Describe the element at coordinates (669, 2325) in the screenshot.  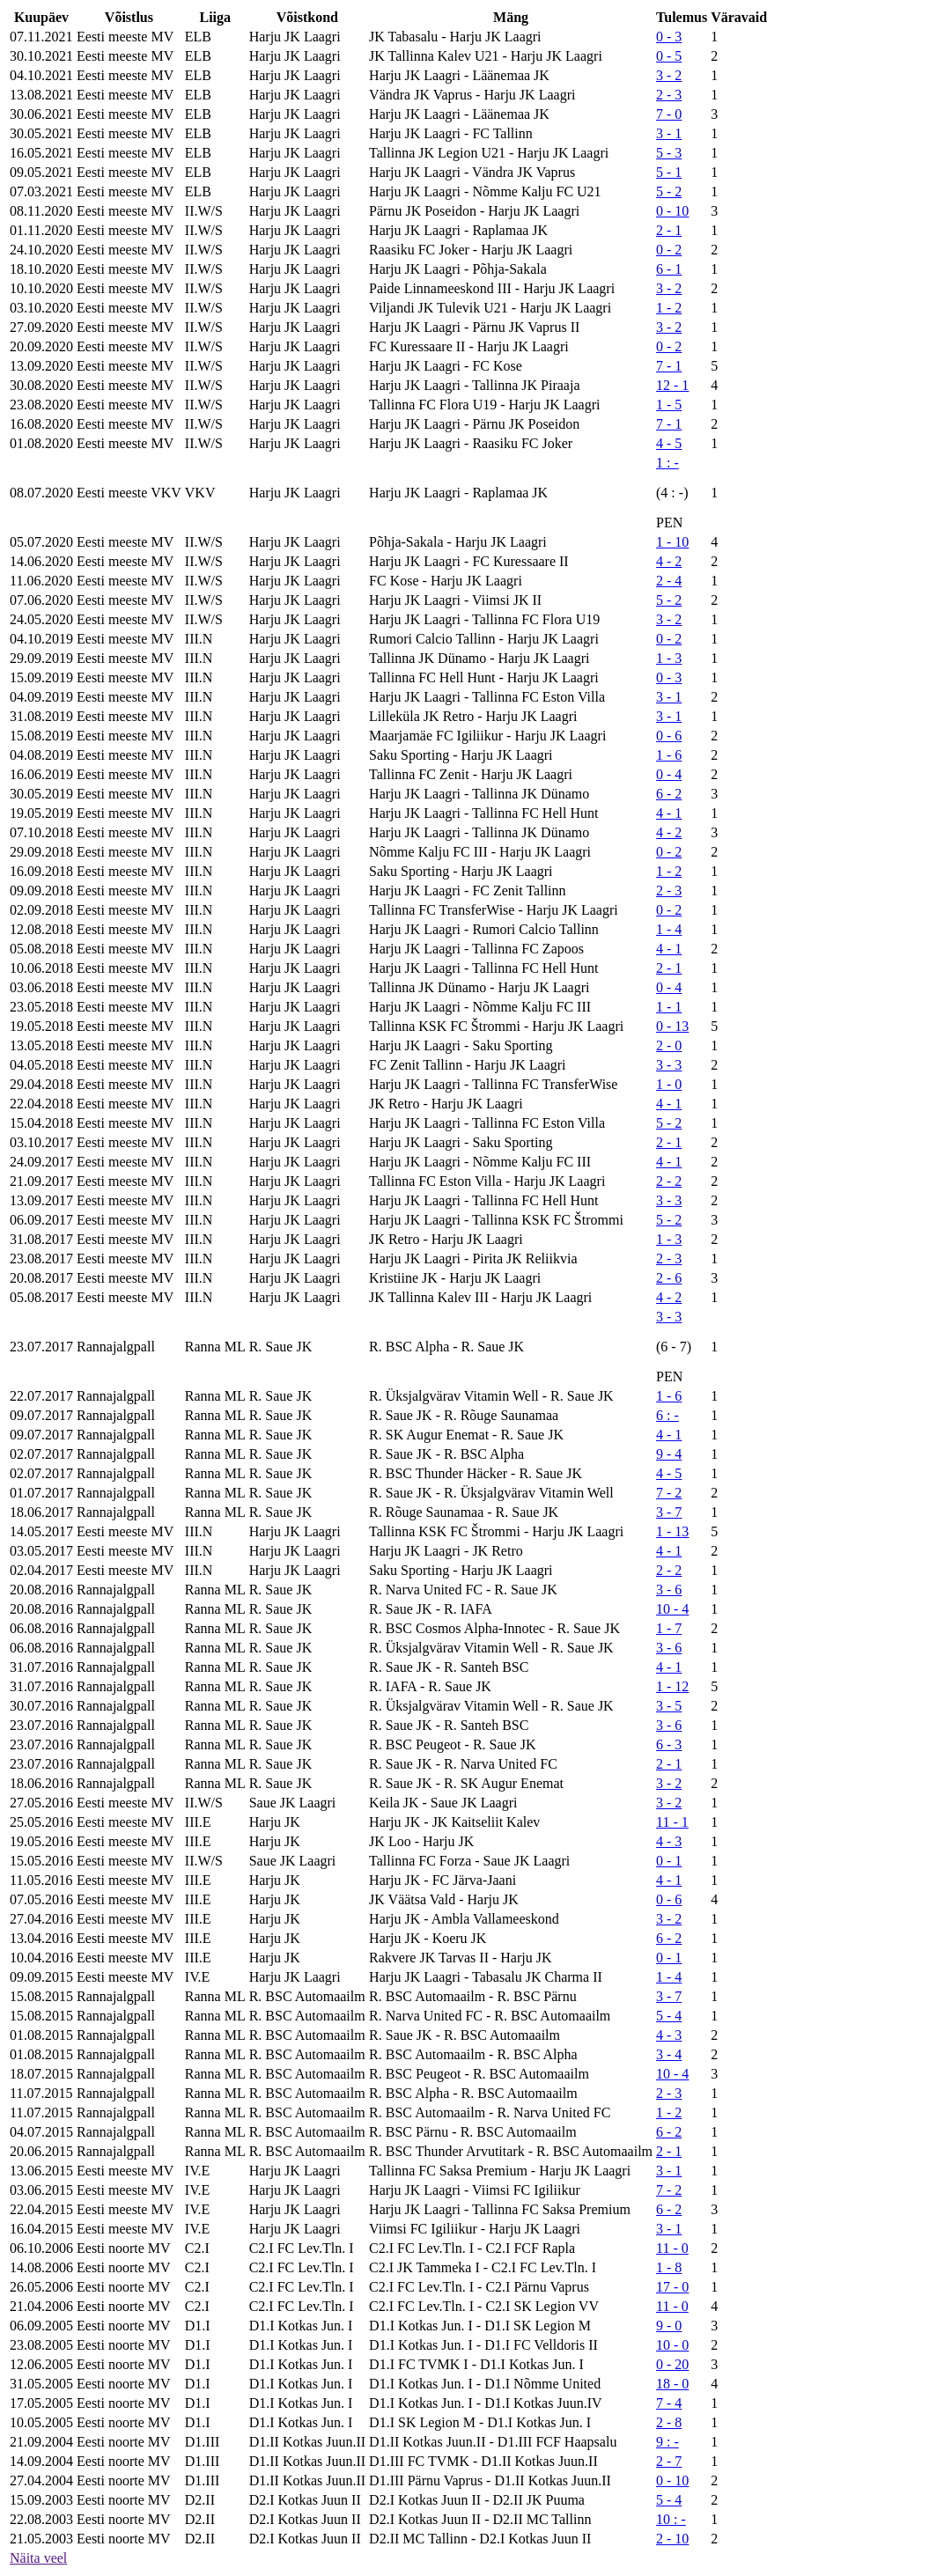
I see `9 - 0` at that location.